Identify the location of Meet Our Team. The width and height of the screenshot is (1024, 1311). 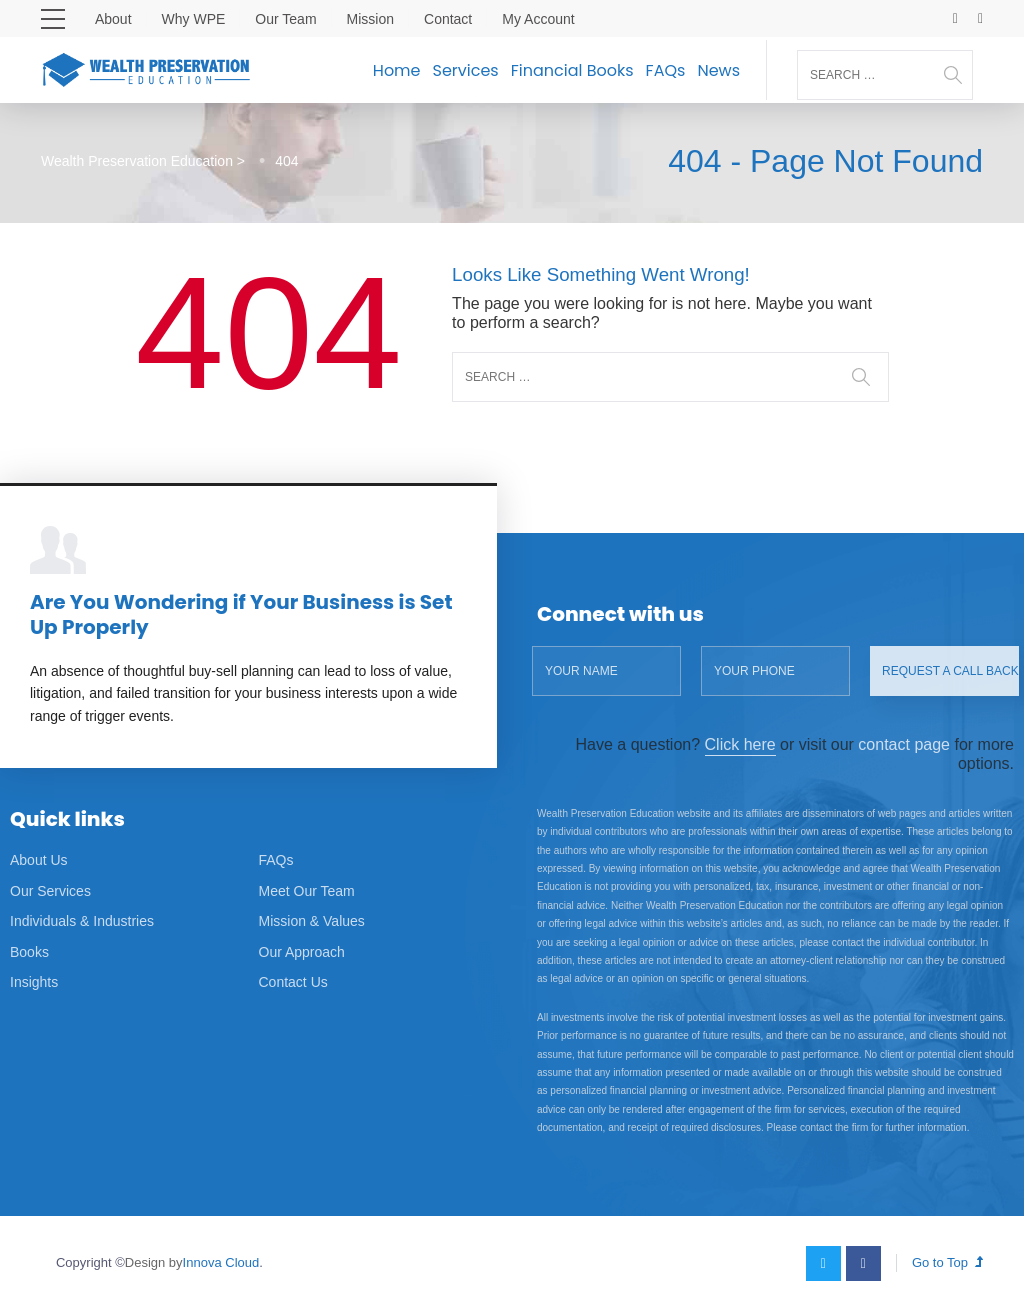
(307, 891).